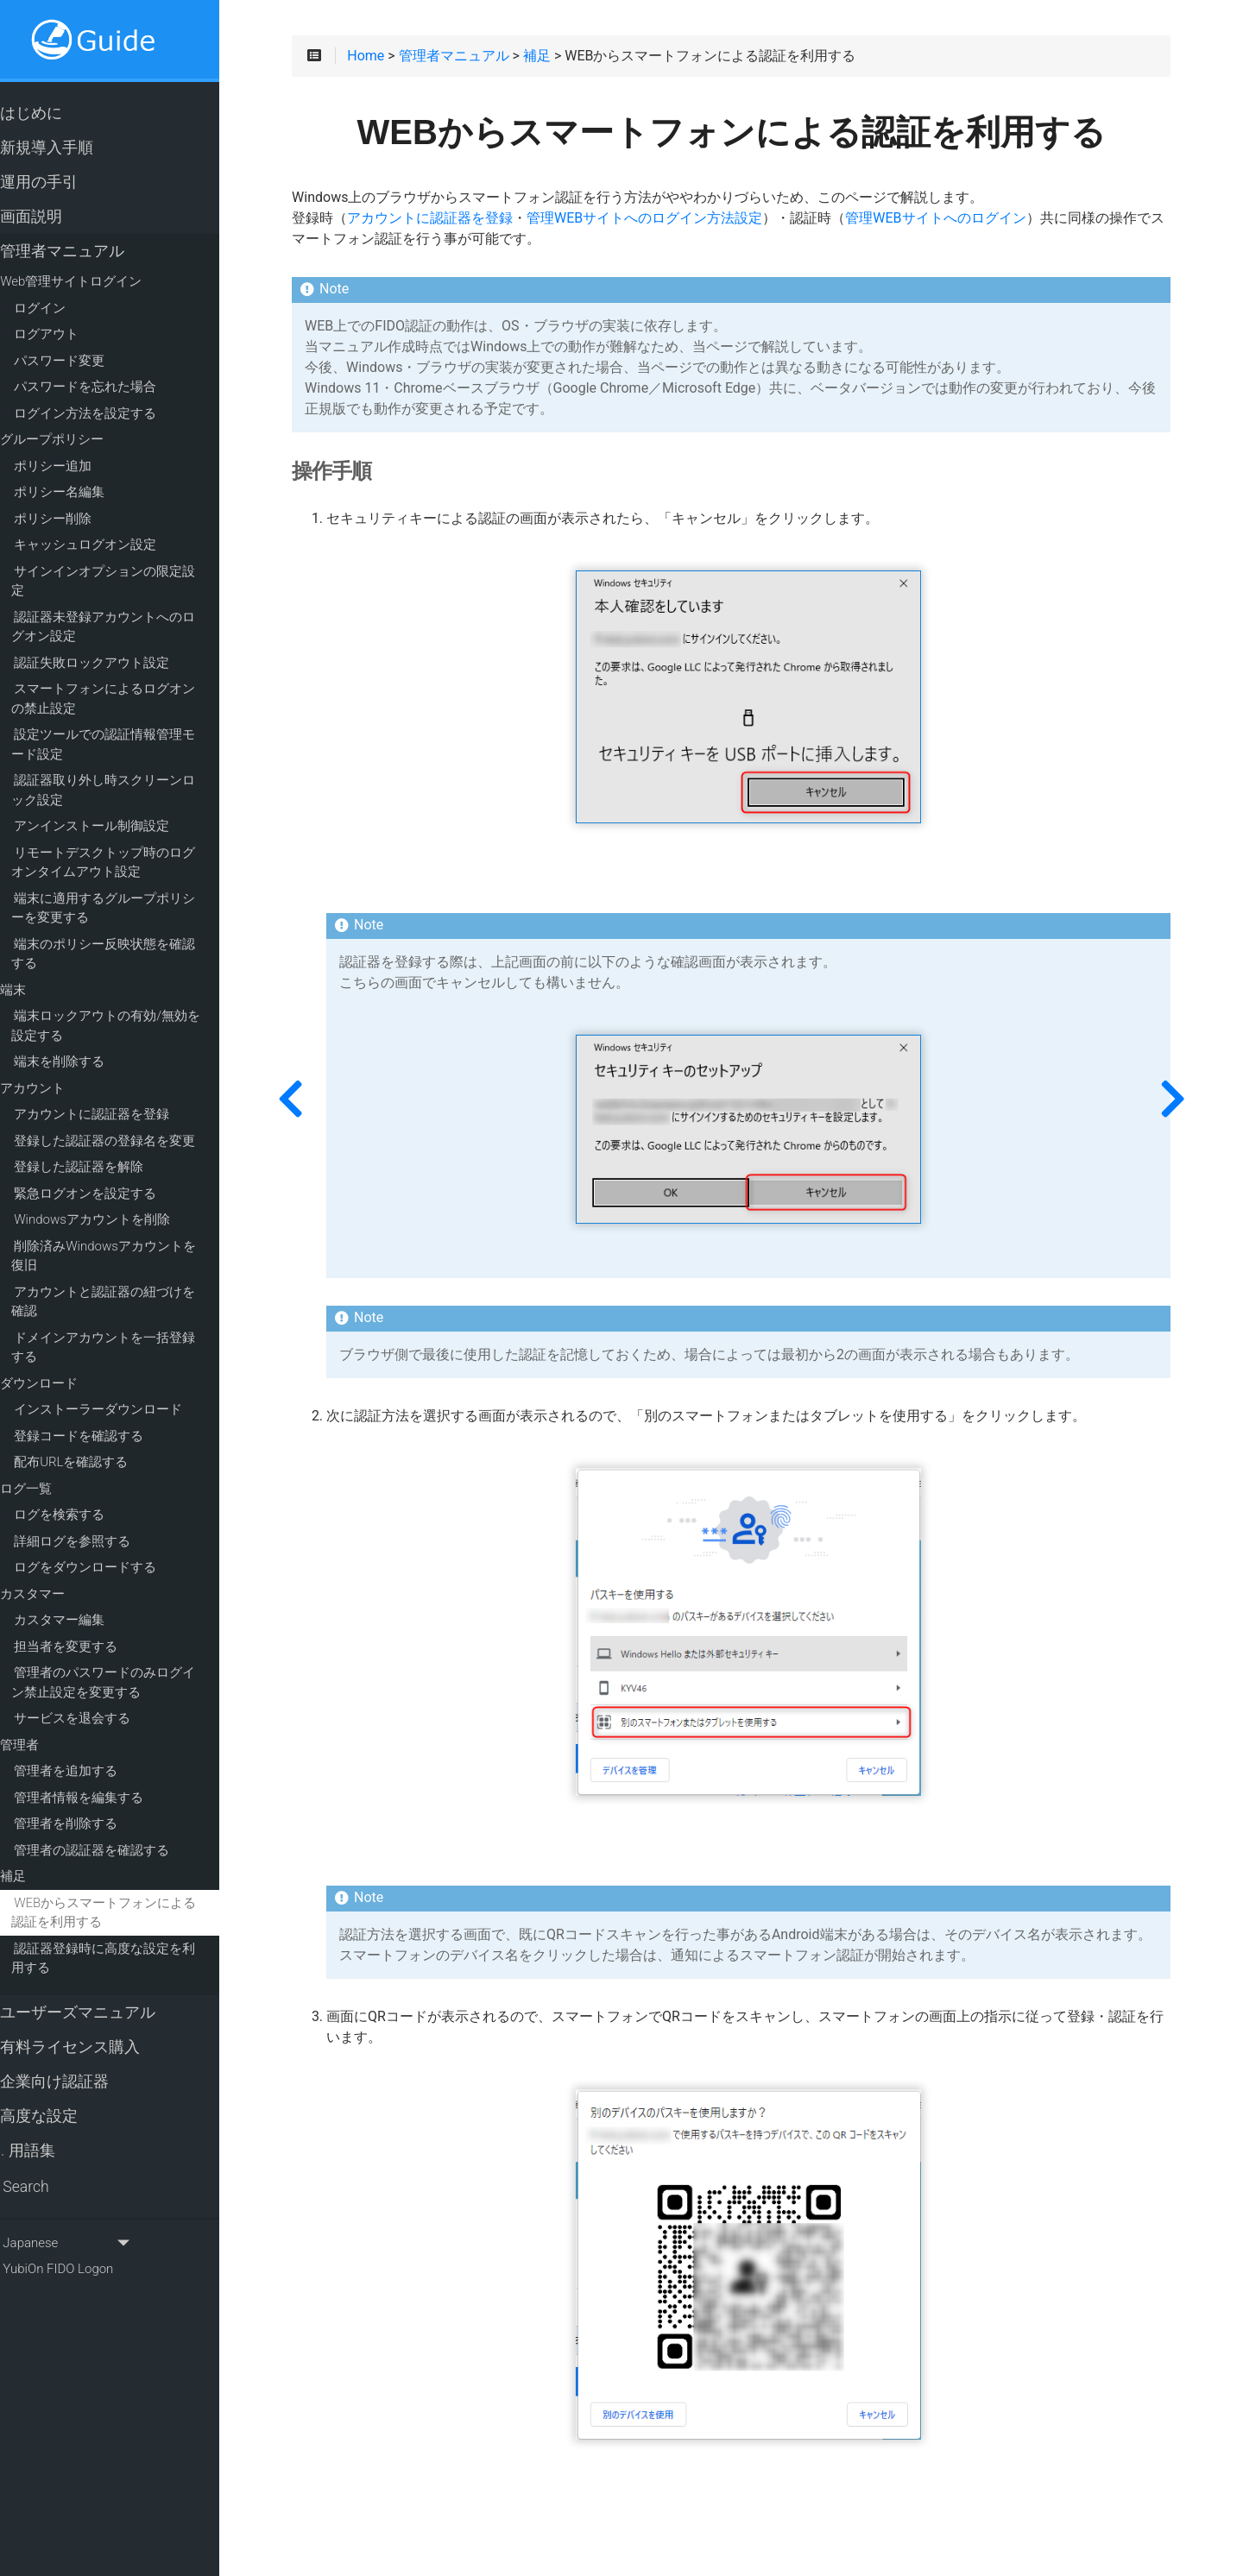 Image resolution: width=1243 pixels, height=2576 pixels. Describe the element at coordinates (121, 1831) in the screenshot. I see `管理者の認証器を確認する` at that location.